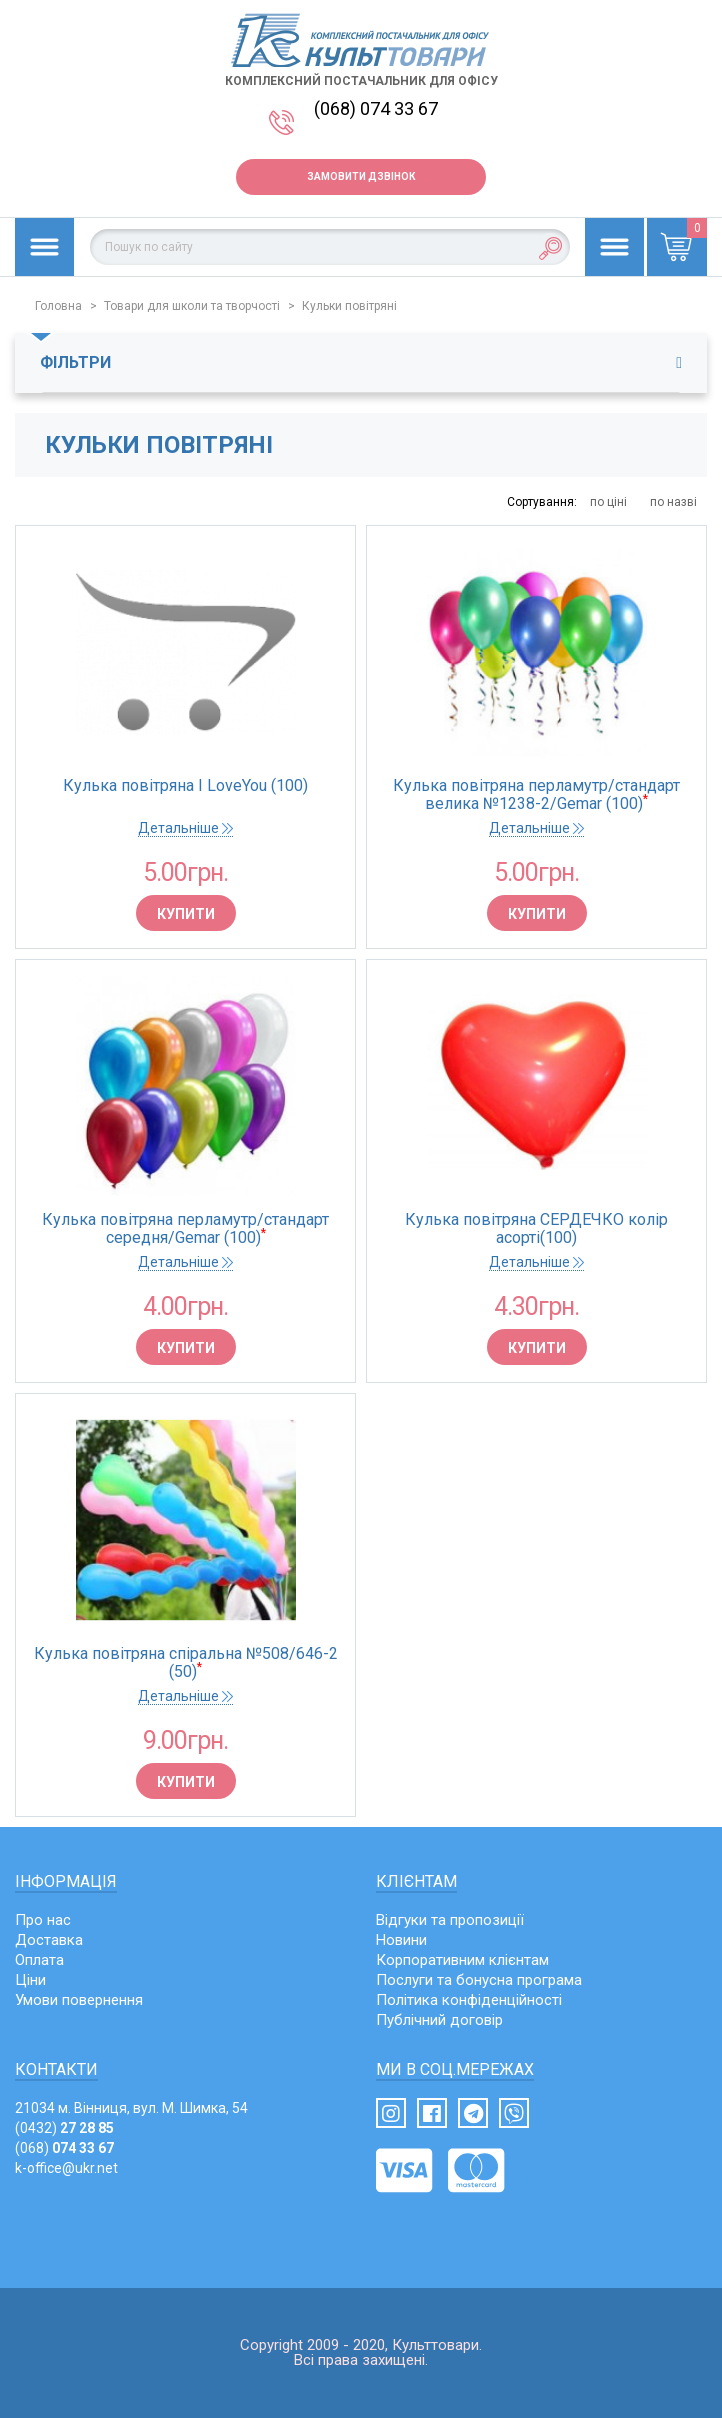 Image resolution: width=722 pixels, height=2418 pixels. Describe the element at coordinates (479, 1980) in the screenshot. I see `Послуги та бонусна програма` at that location.